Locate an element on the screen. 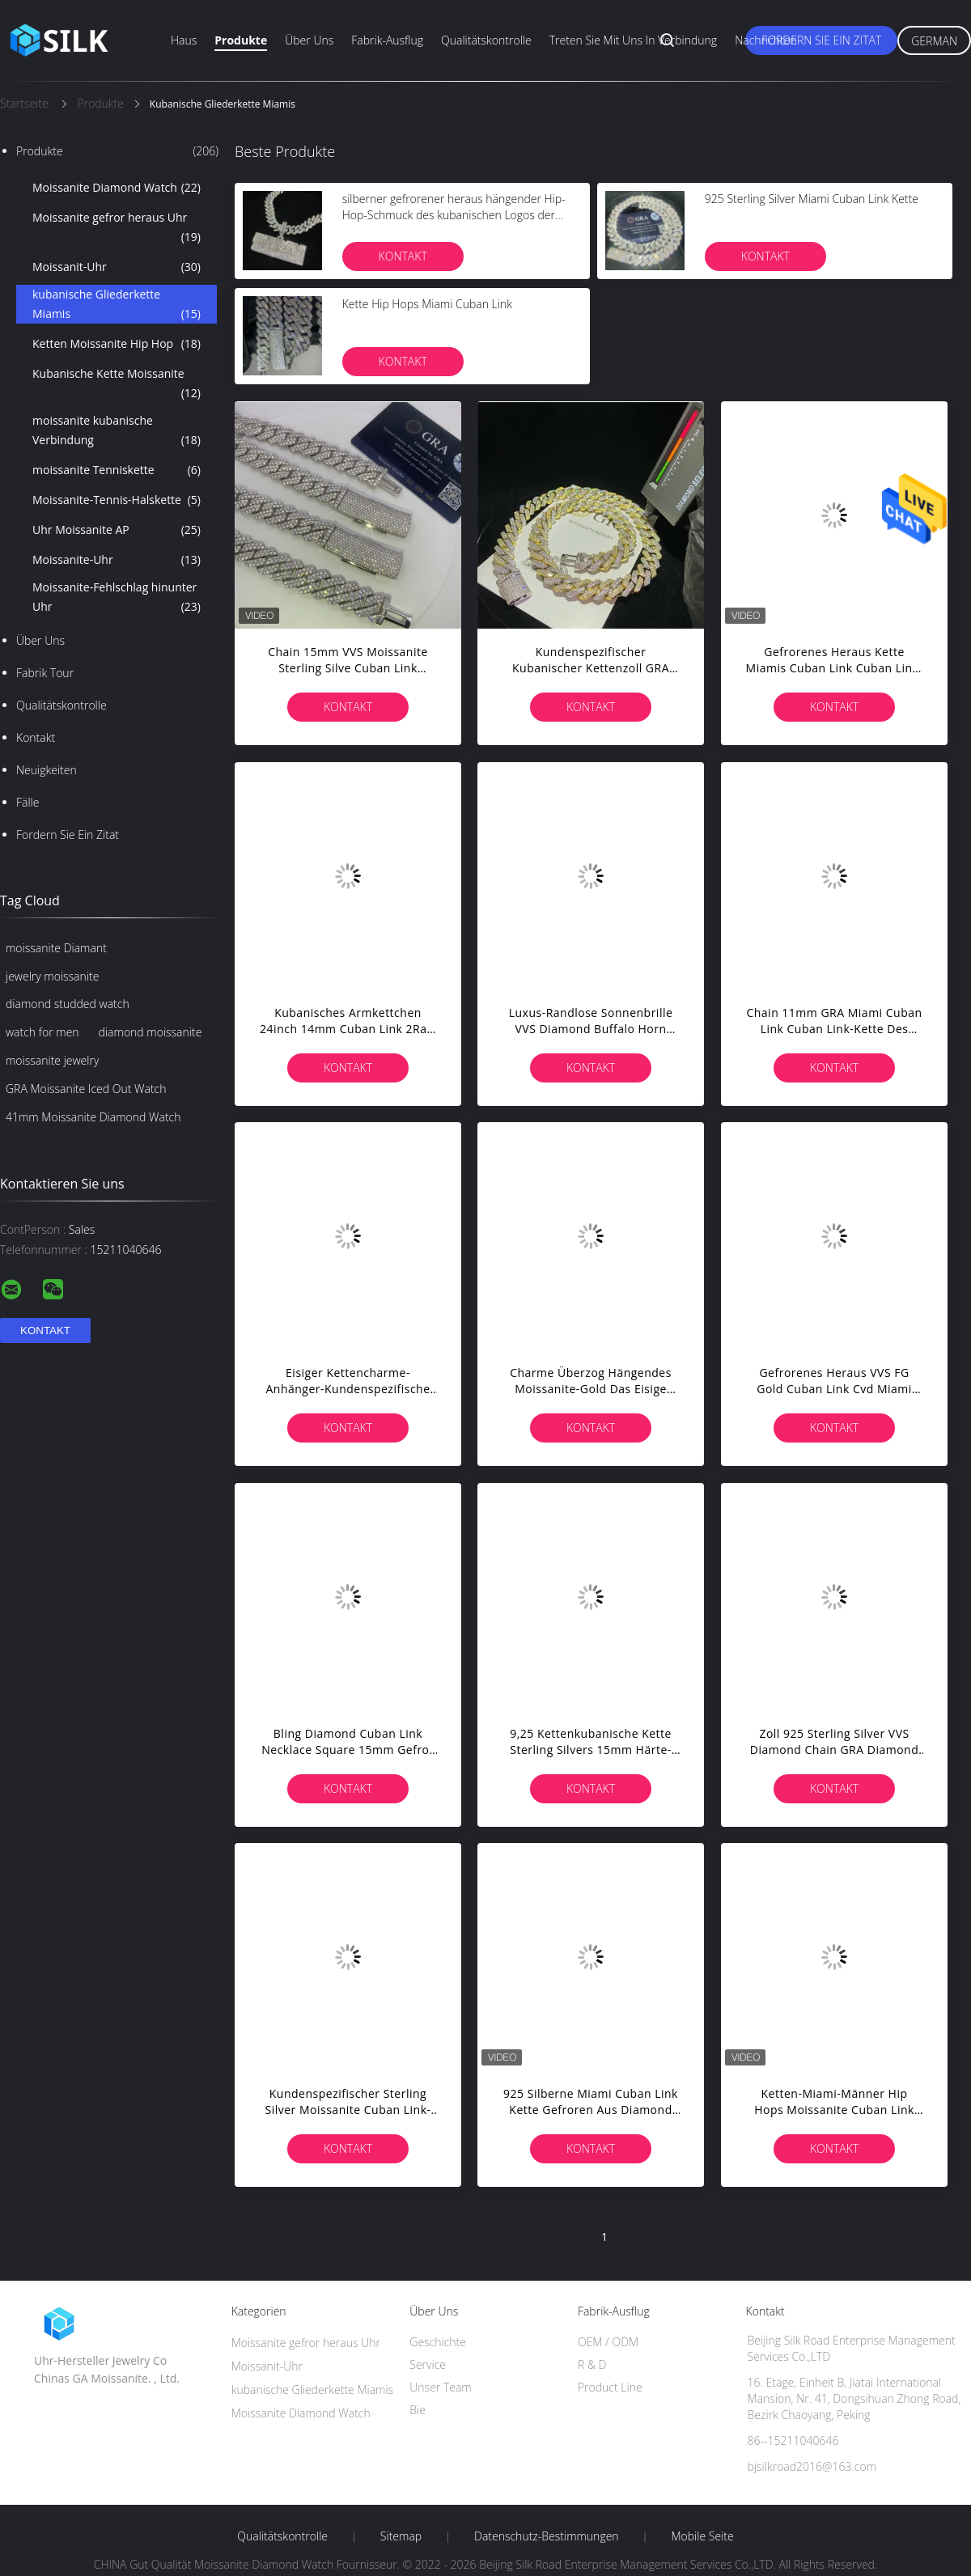  Kubanische Kette Moissanite is located at coordinates (116, 384).